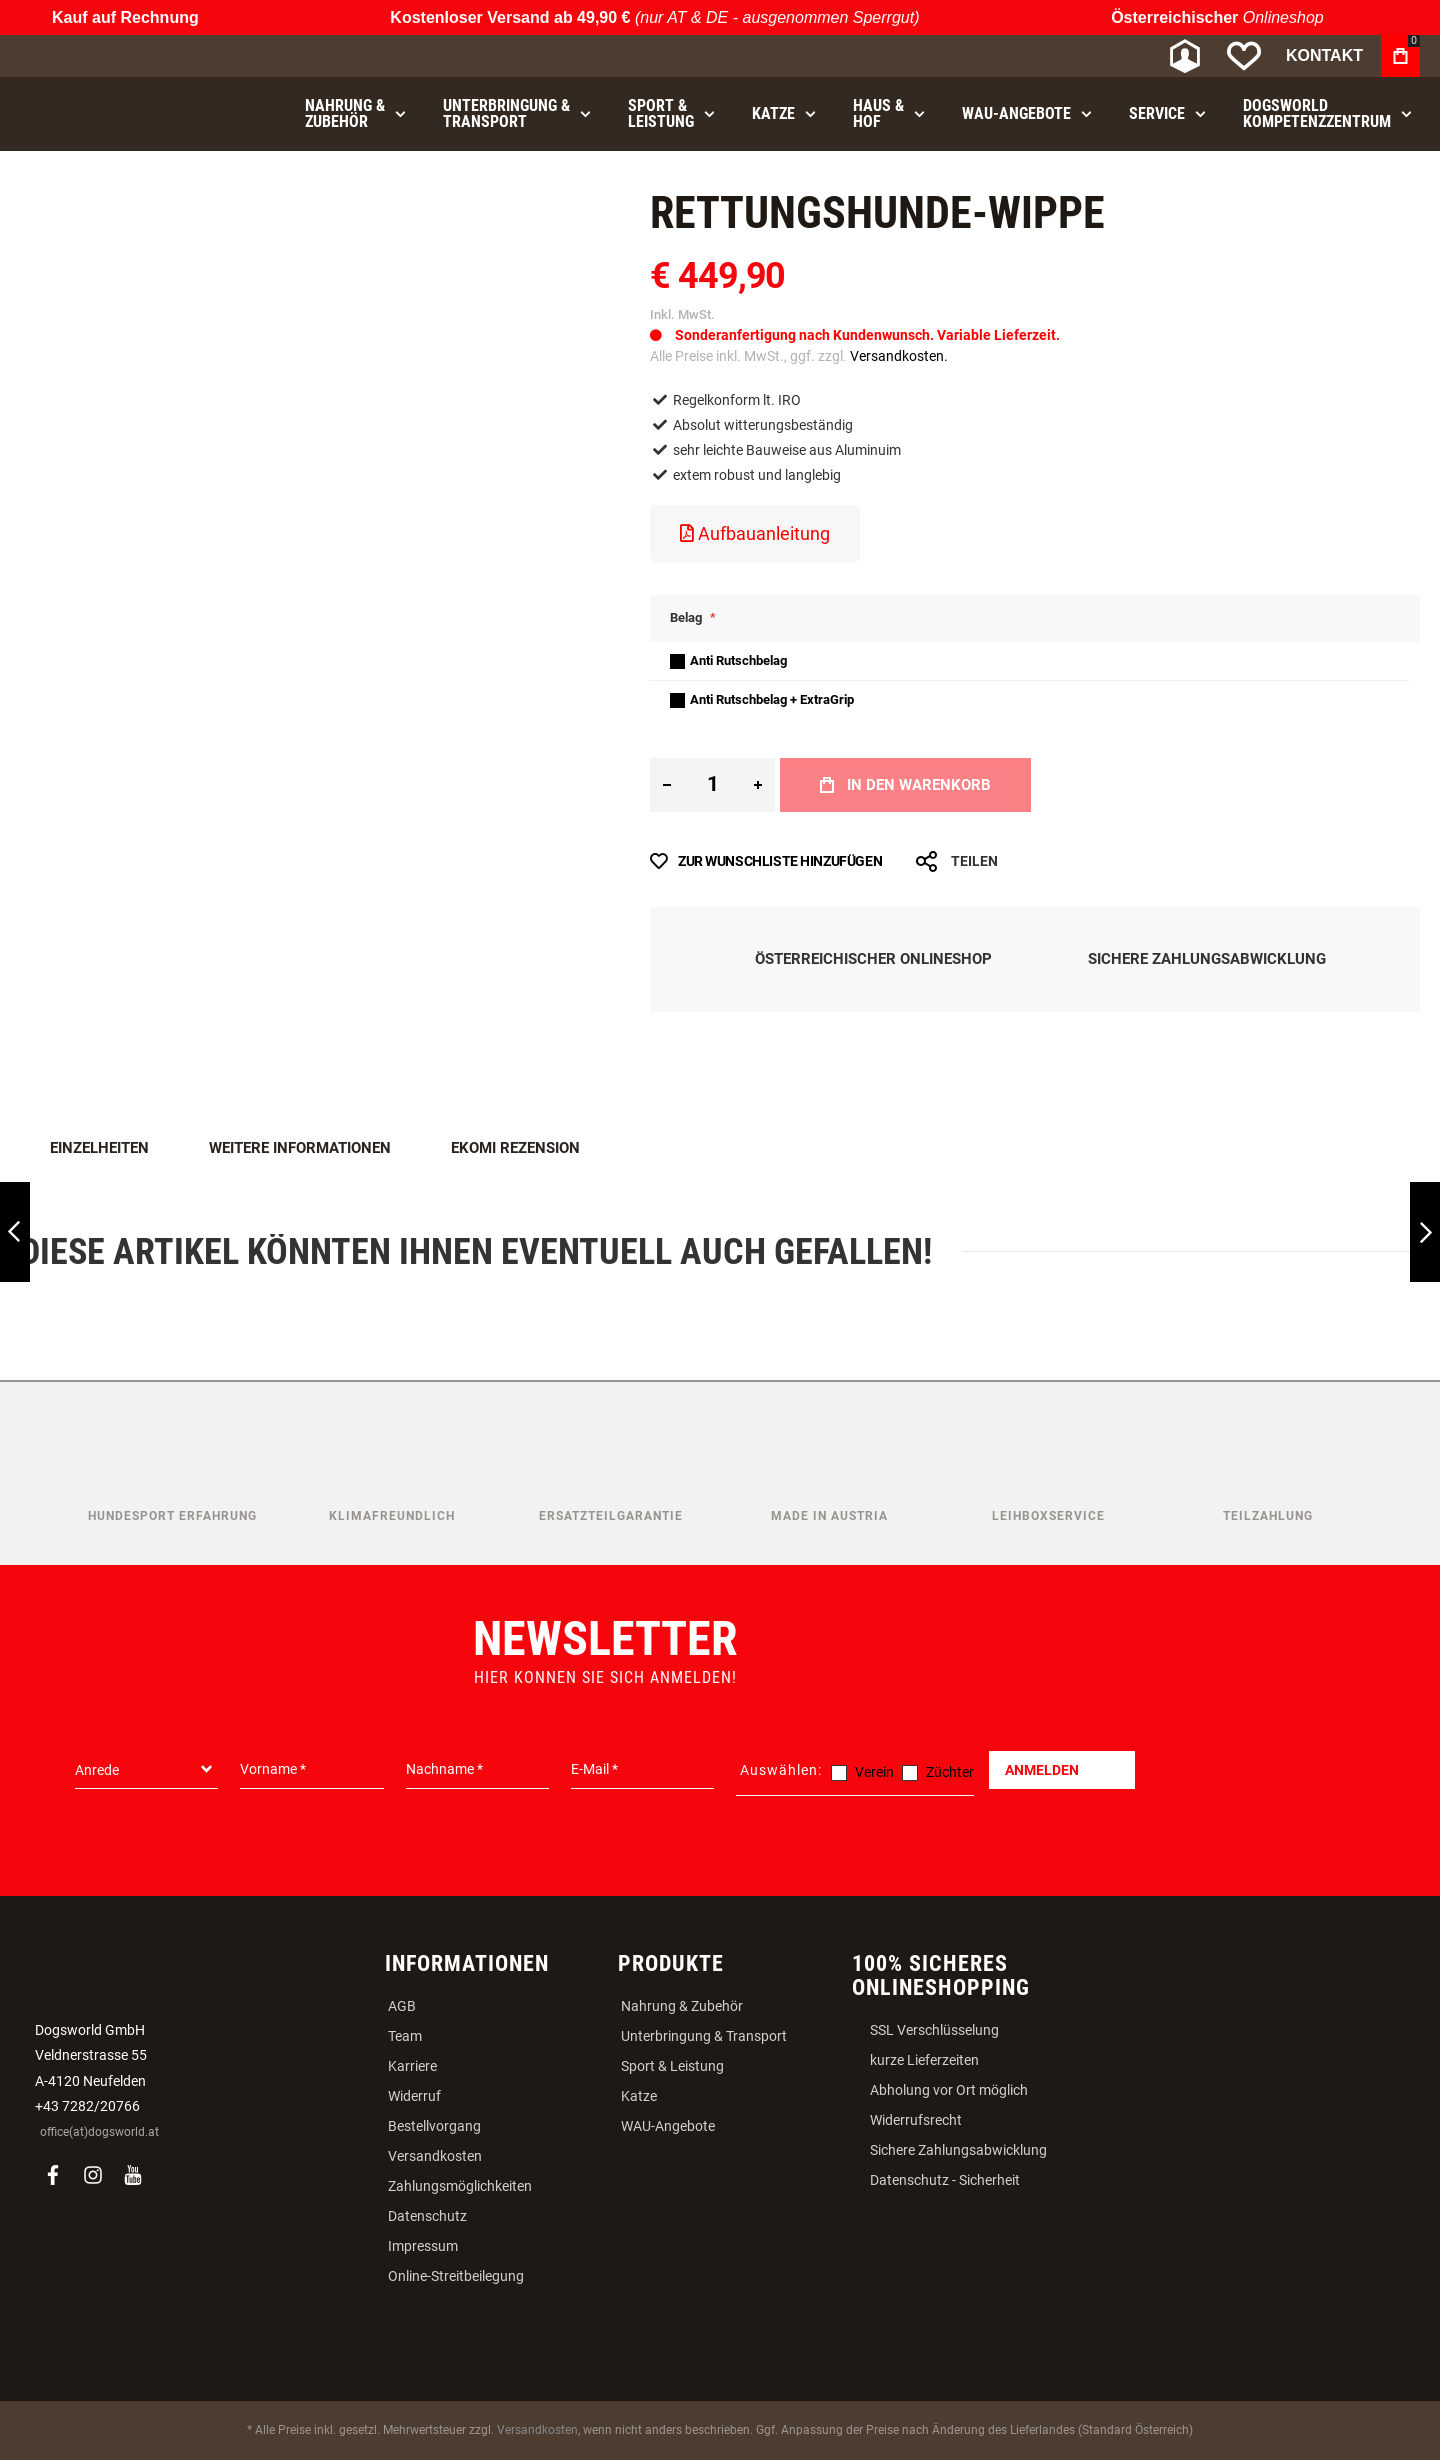 The image size is (1440, 2460). What do you see at coordinates (672, 2066) in the screenshot?
I see `Sport & Leistung` at bounding box center [672, 2066].